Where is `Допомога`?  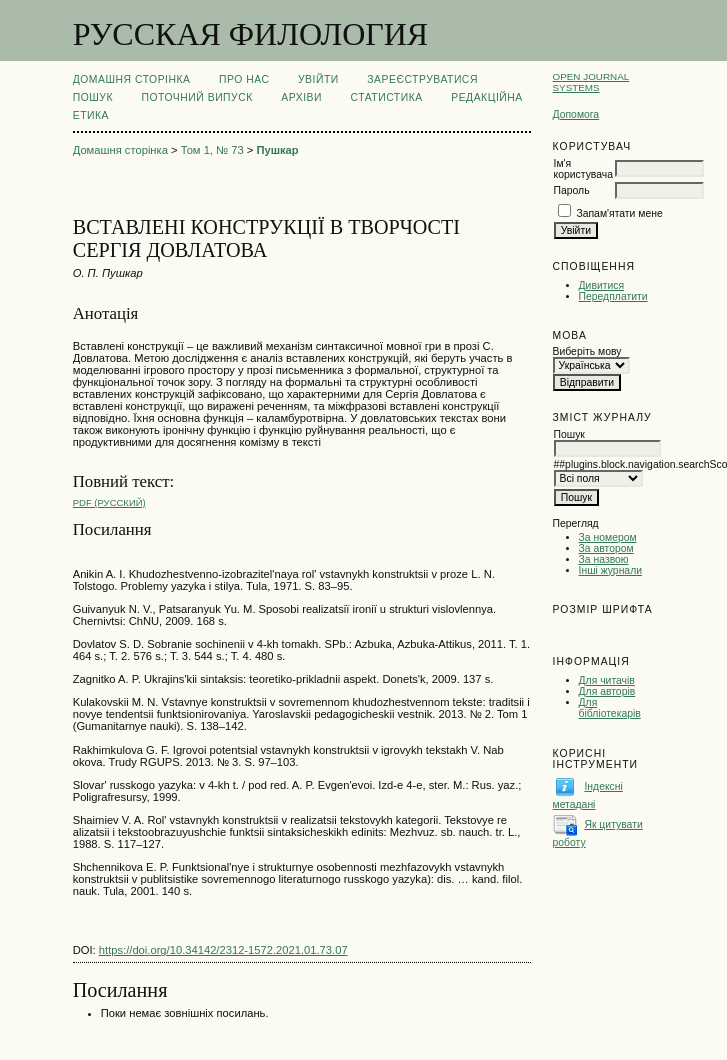
Допомога is located at coordinates (576, 114).